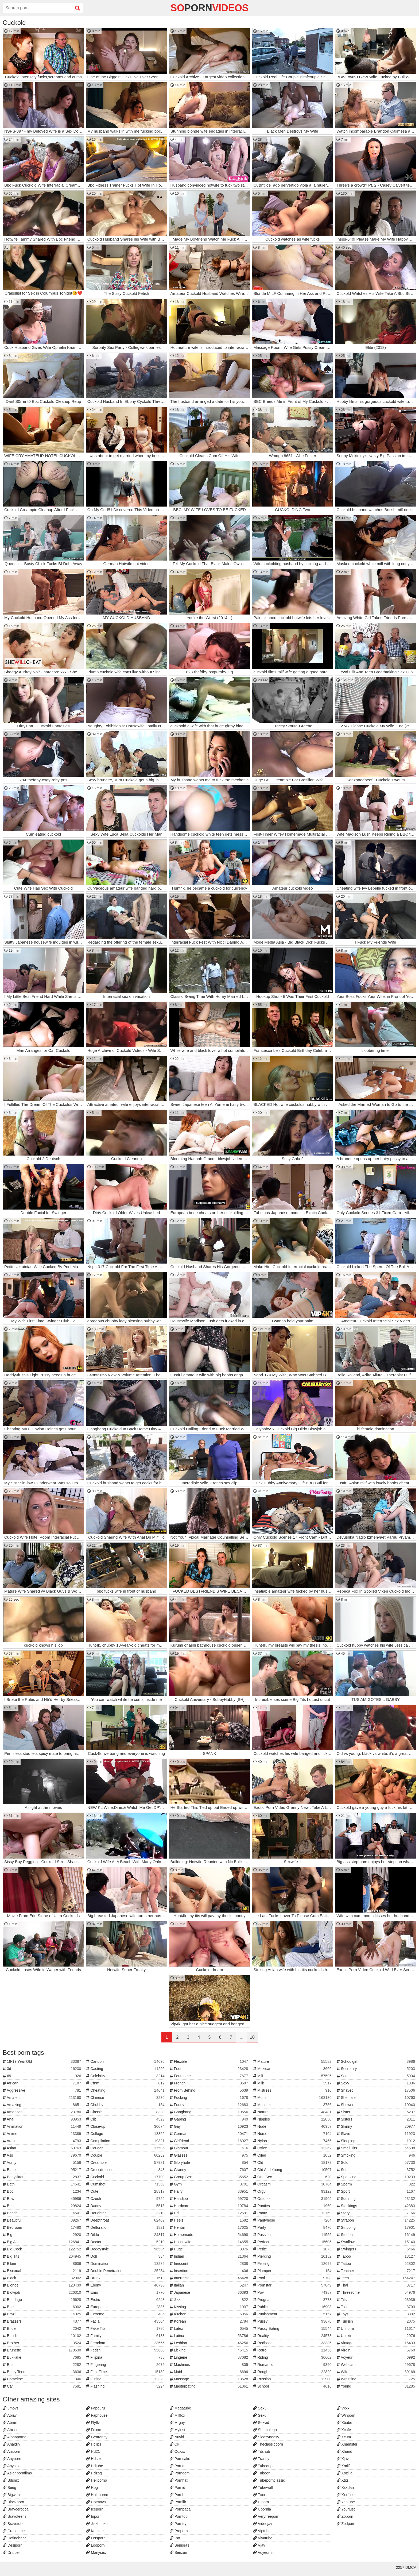  I want to click on Busty Teen, so click(42, 2372).